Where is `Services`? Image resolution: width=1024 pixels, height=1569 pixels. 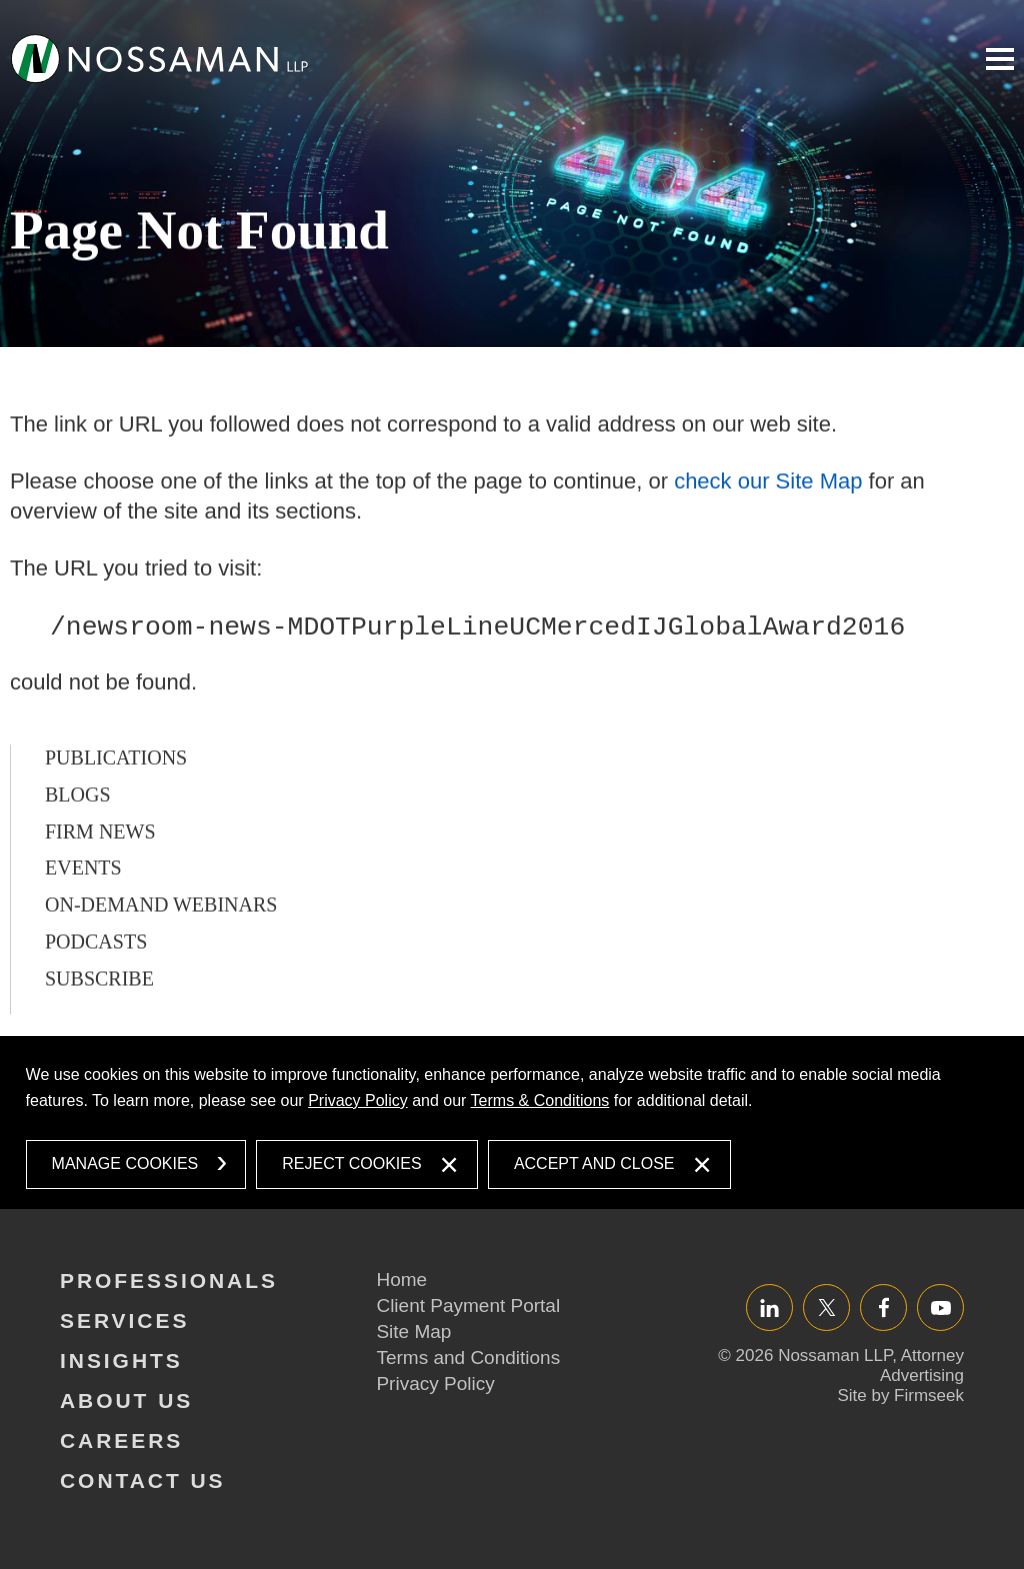 Services is located at coordinates (124, 1320).